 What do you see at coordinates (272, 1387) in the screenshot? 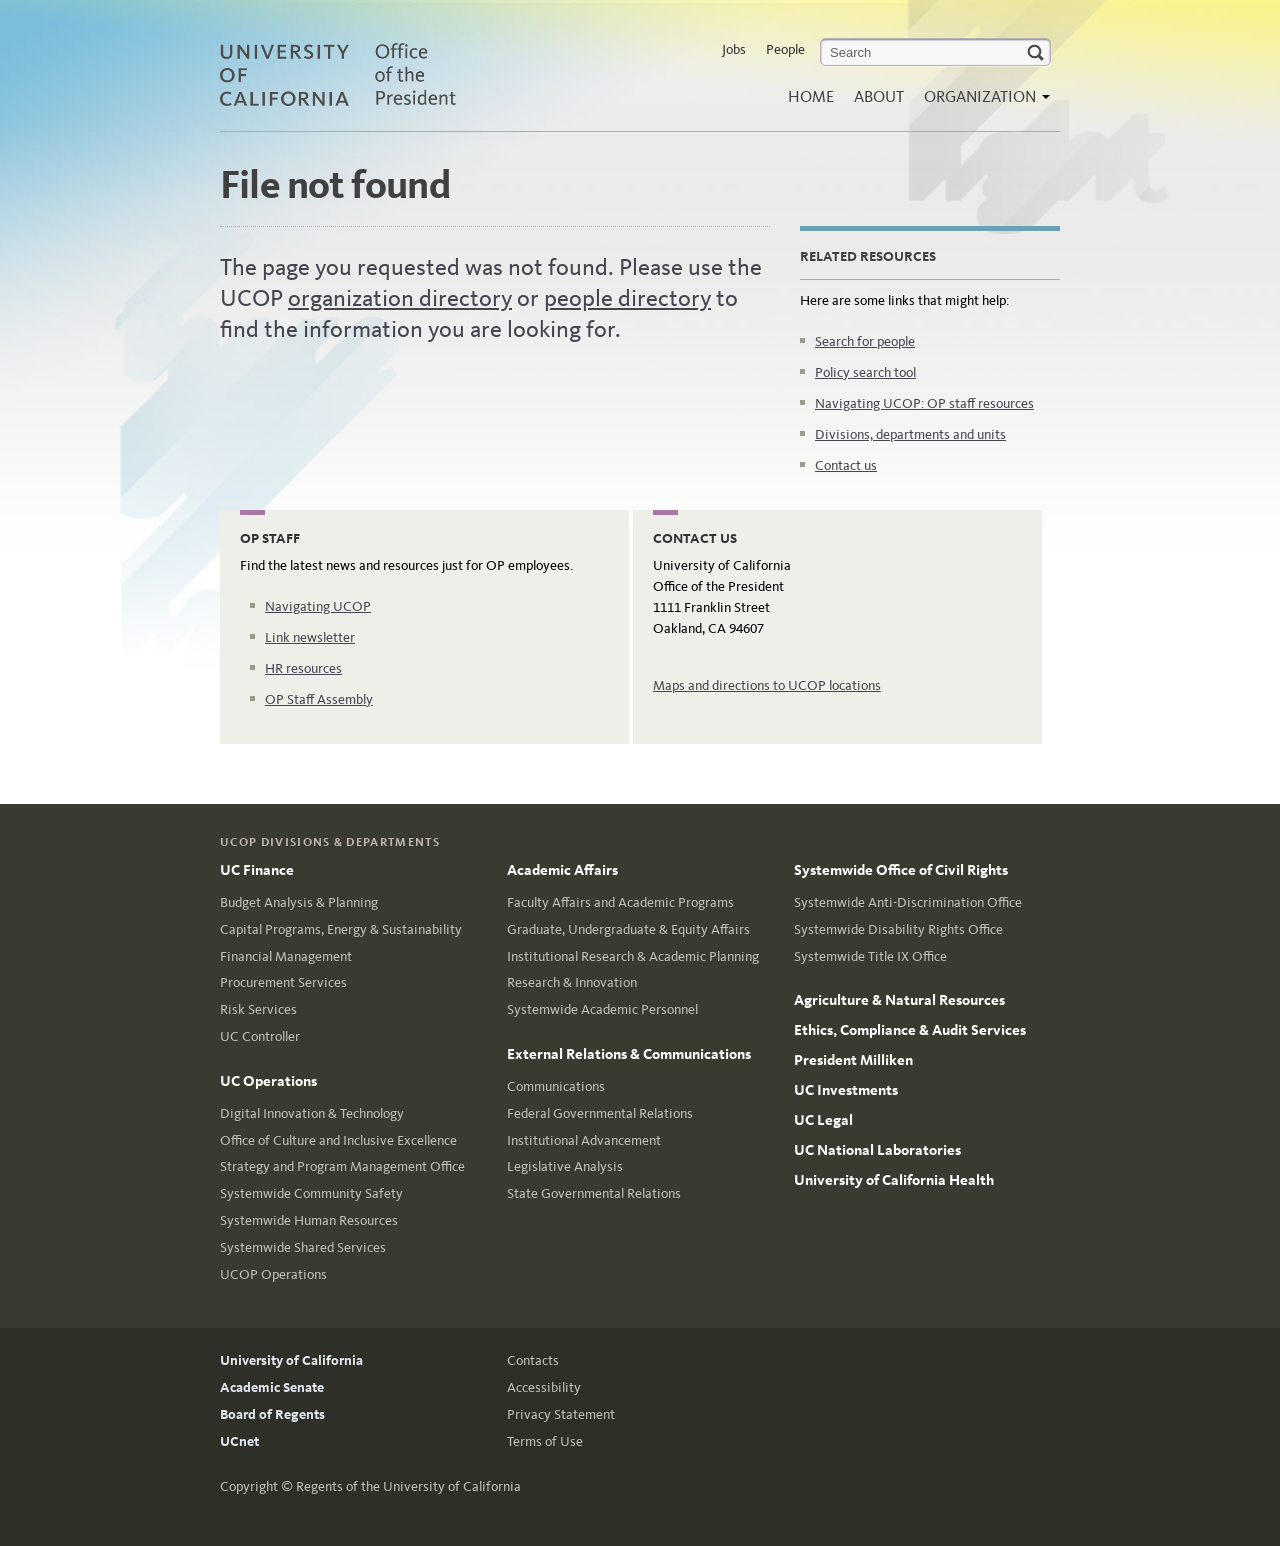
I see `Academic Senate` at bounding box center [272, 1387].